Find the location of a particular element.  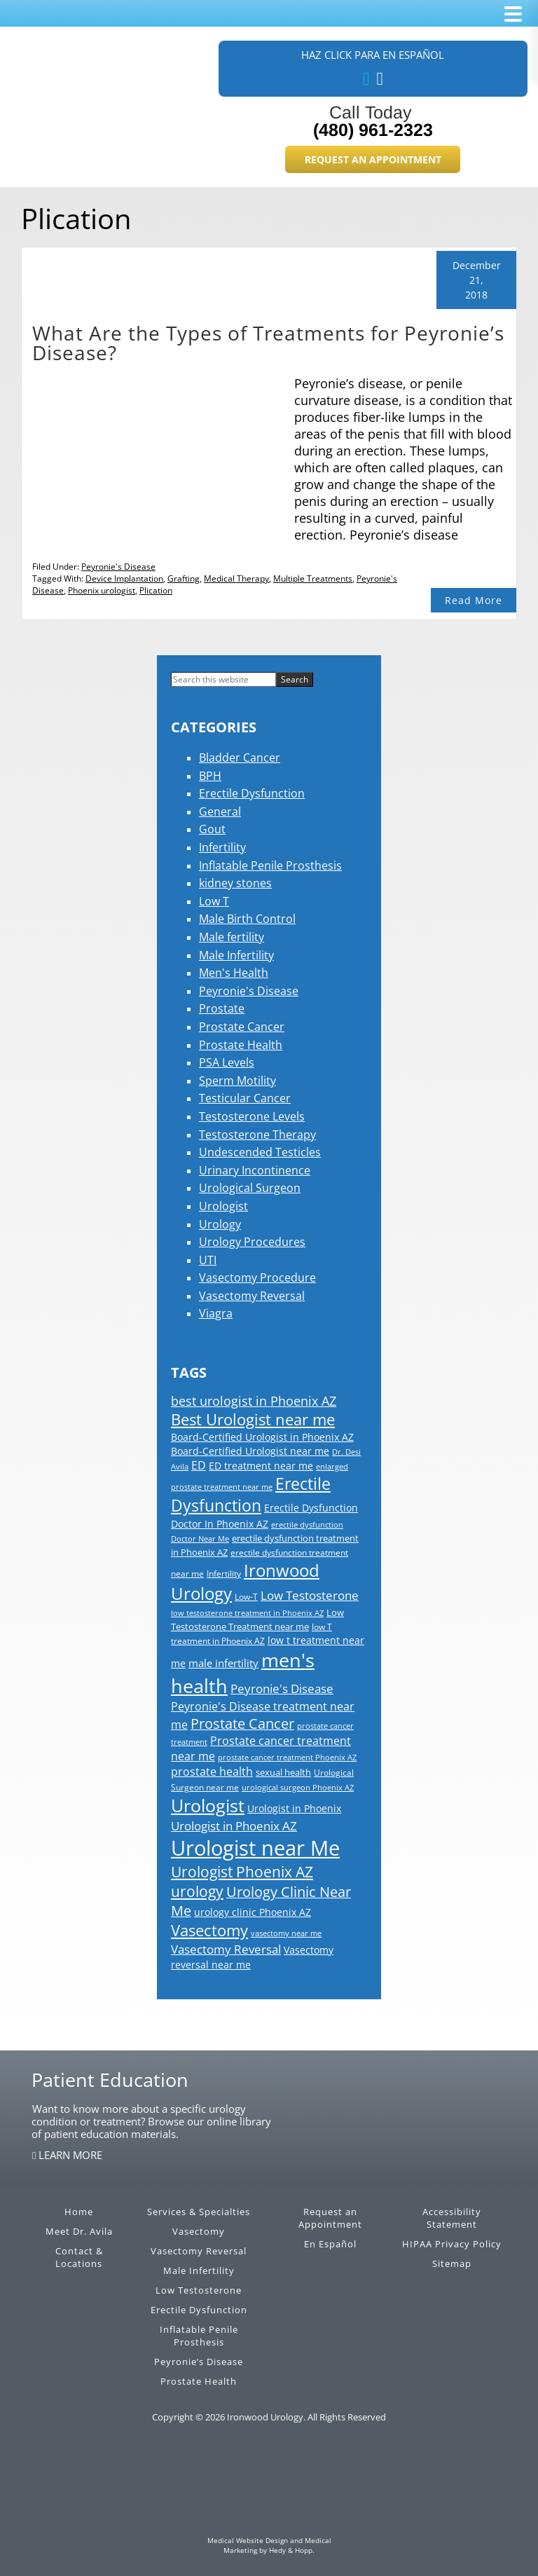

Testicular Cancer is located at coordinates (245, 1098).